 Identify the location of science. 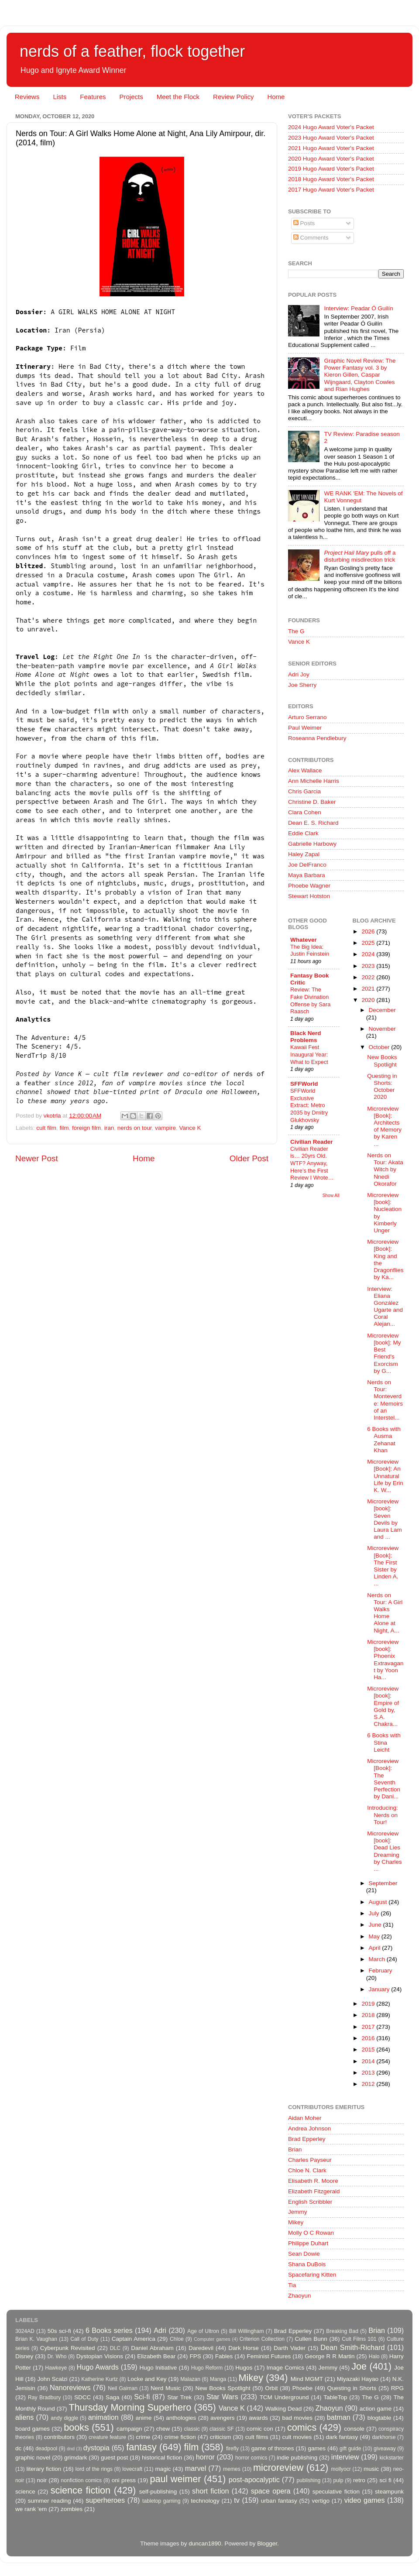
(25, 2491).